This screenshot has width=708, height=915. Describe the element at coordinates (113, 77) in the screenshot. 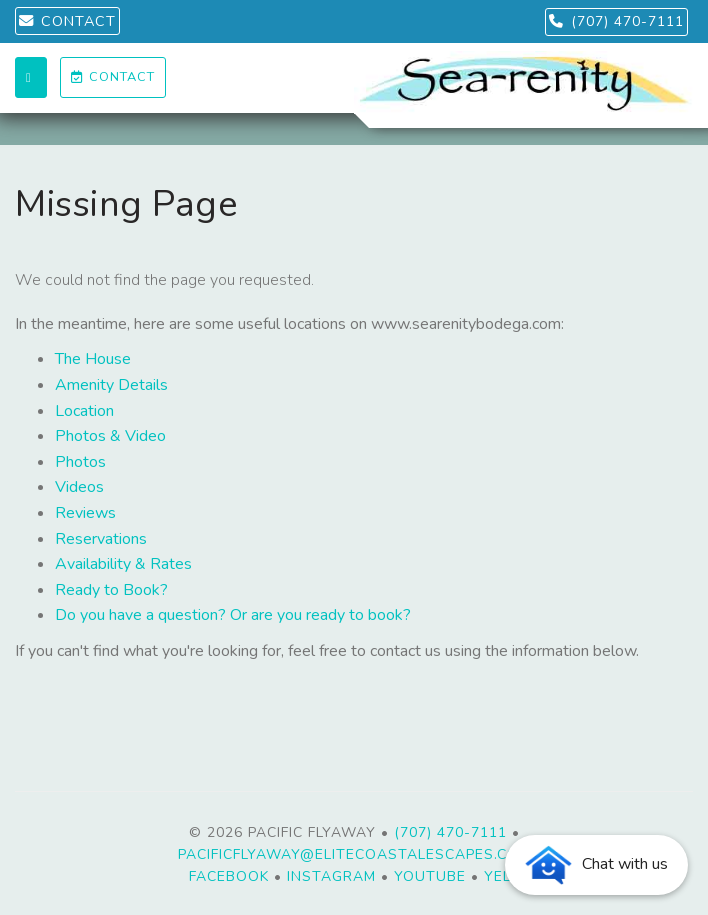

I see `Contact` at that location.